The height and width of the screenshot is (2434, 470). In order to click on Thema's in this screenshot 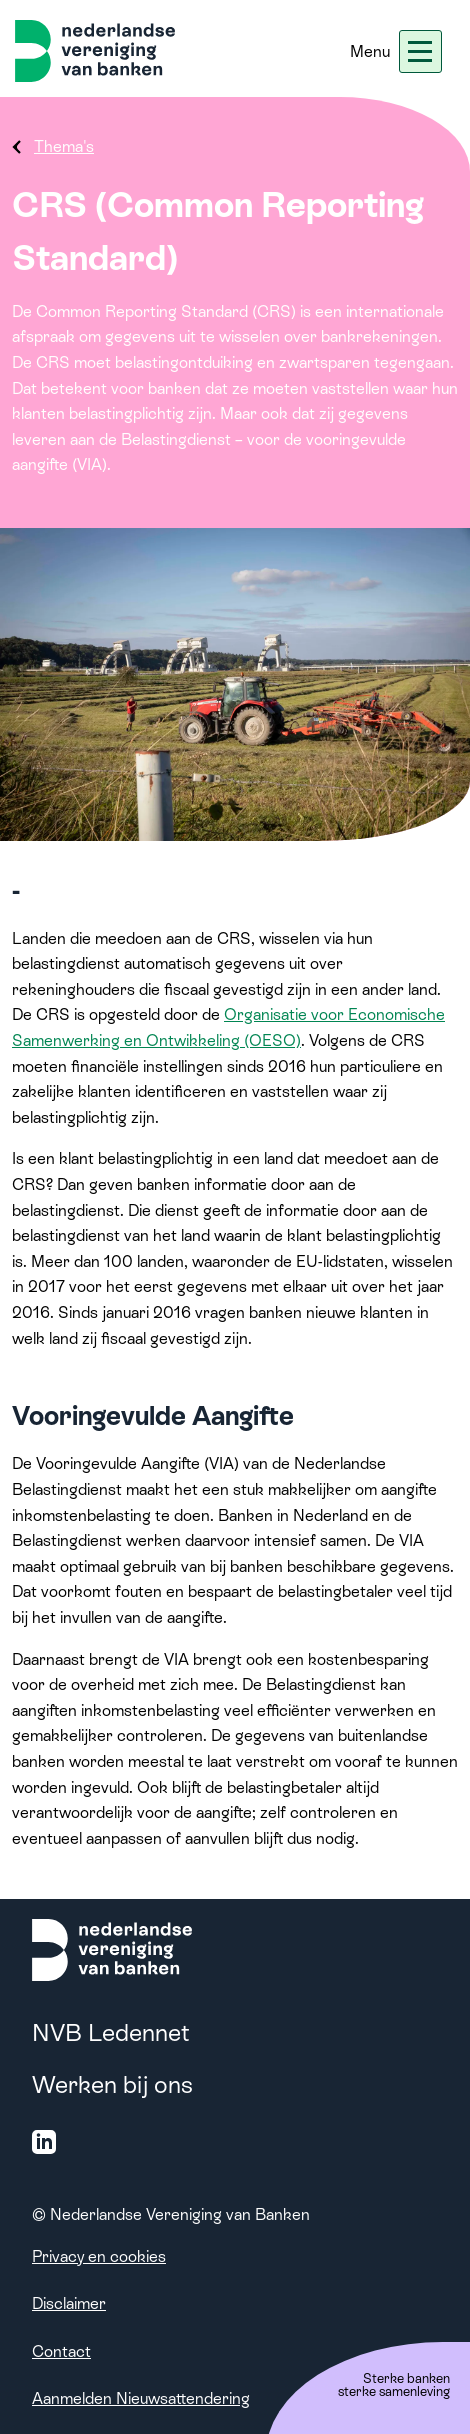, I will do `click(64, 146)`.